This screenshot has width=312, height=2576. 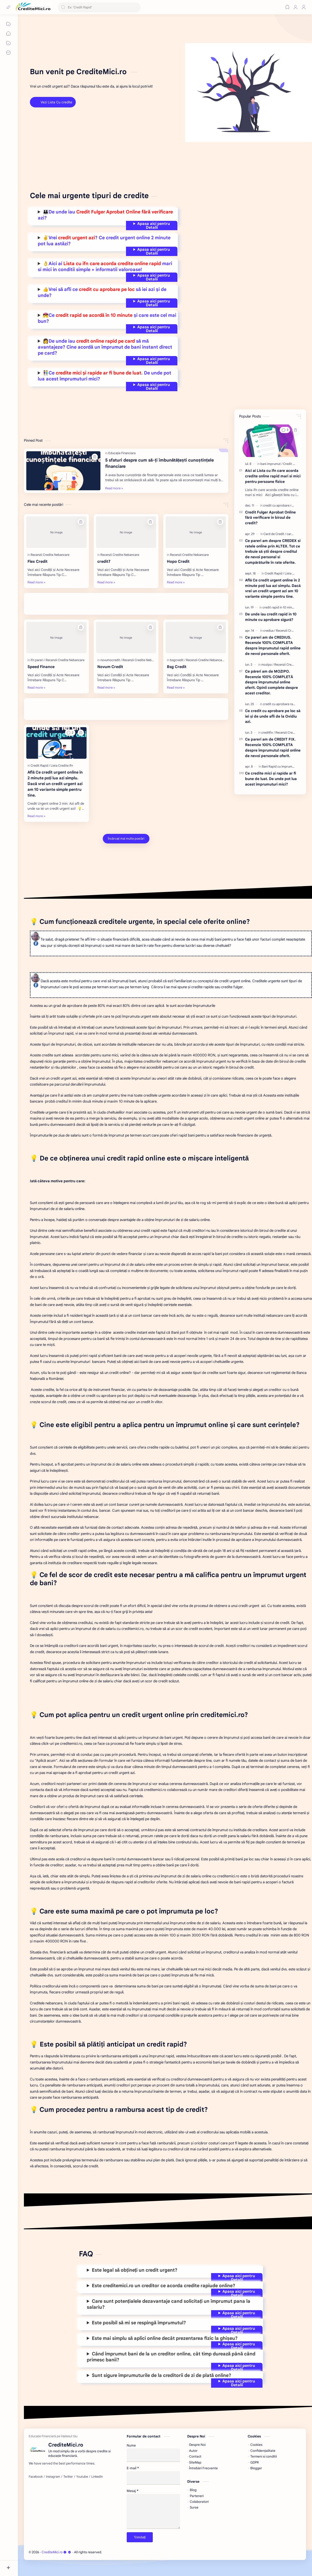 What do you see at coordinates (271, 778) in the screenshot?
I see `Ce credite mici și rapide ar fi bune de luat. De unde pot lua acest împrumuturi mici?` at bounding box center [271, 778].